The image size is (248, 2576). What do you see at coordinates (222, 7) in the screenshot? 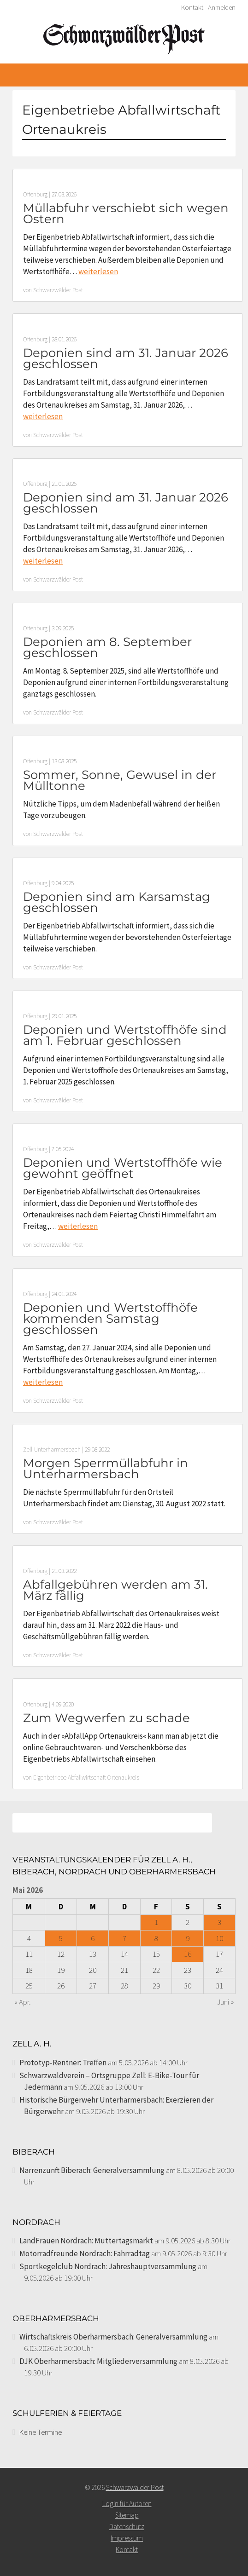
I see `Anmelden` at bounding box center [222, 7].